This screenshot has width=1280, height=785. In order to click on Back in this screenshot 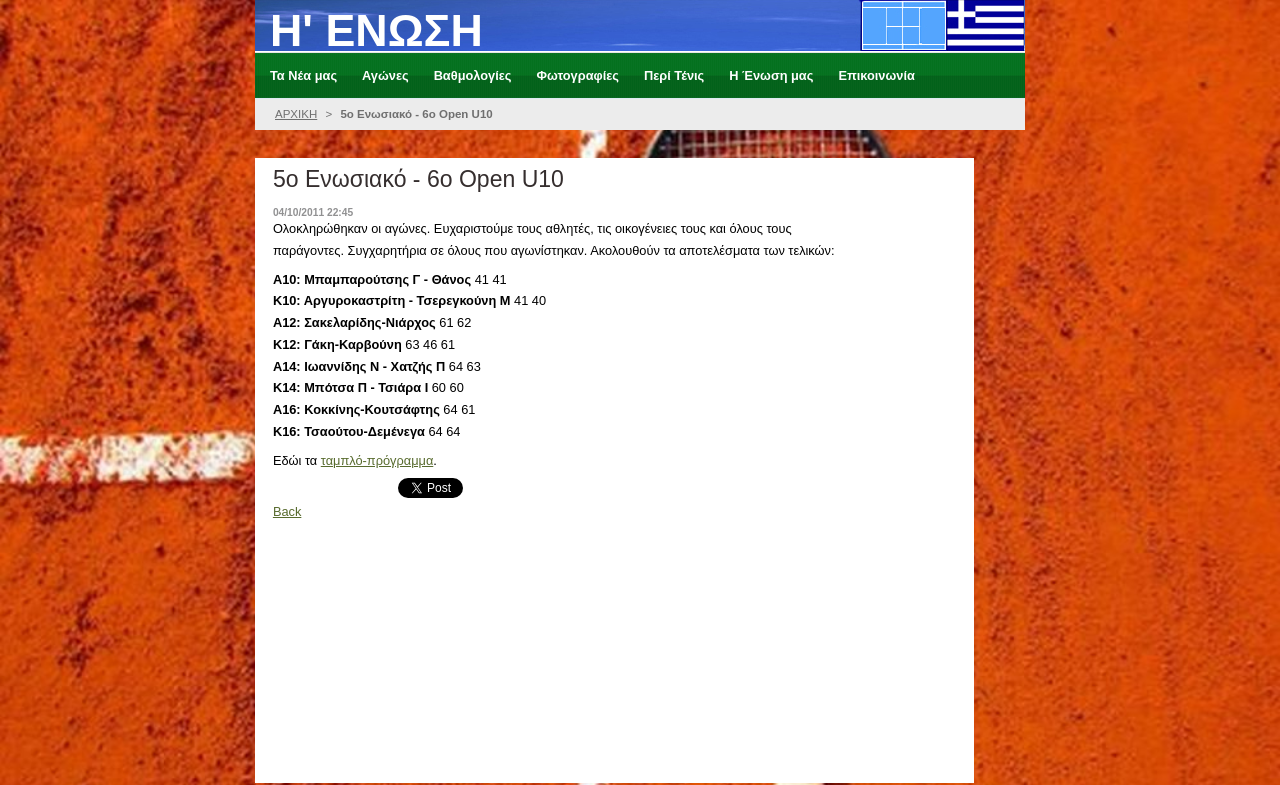, I will do `click(287, 511)`.